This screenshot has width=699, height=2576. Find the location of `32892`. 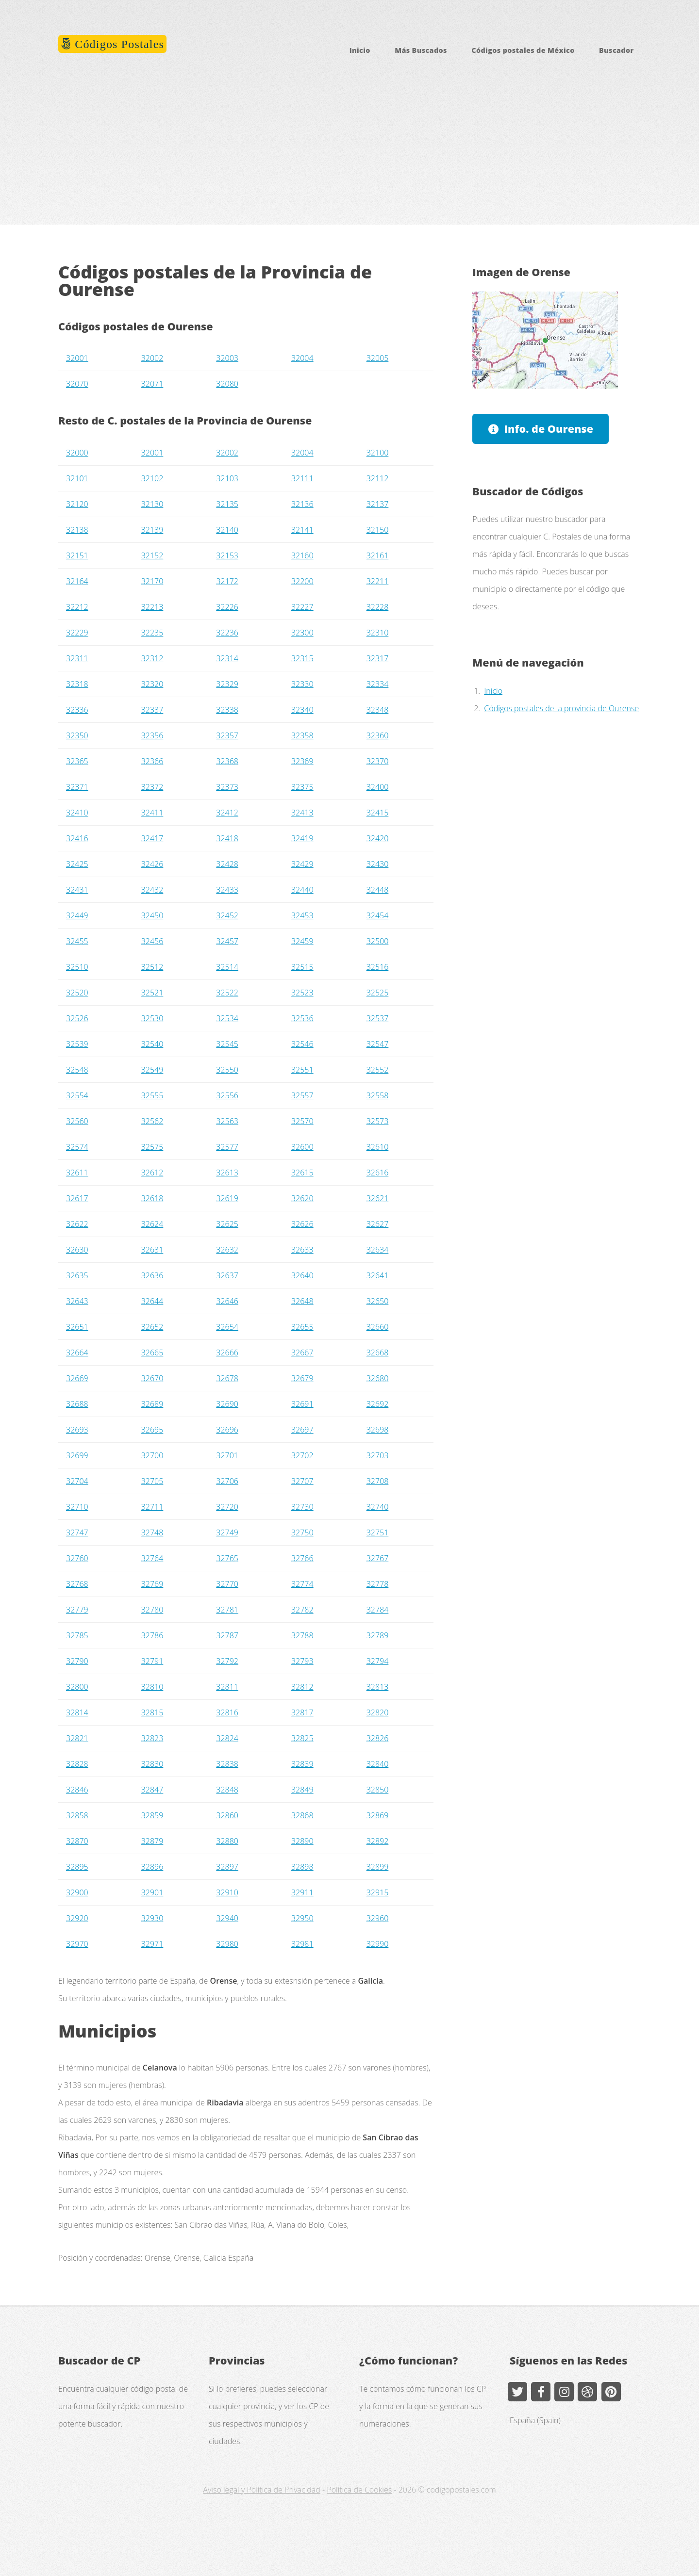

32892 is located at coordinates (377, 1841).